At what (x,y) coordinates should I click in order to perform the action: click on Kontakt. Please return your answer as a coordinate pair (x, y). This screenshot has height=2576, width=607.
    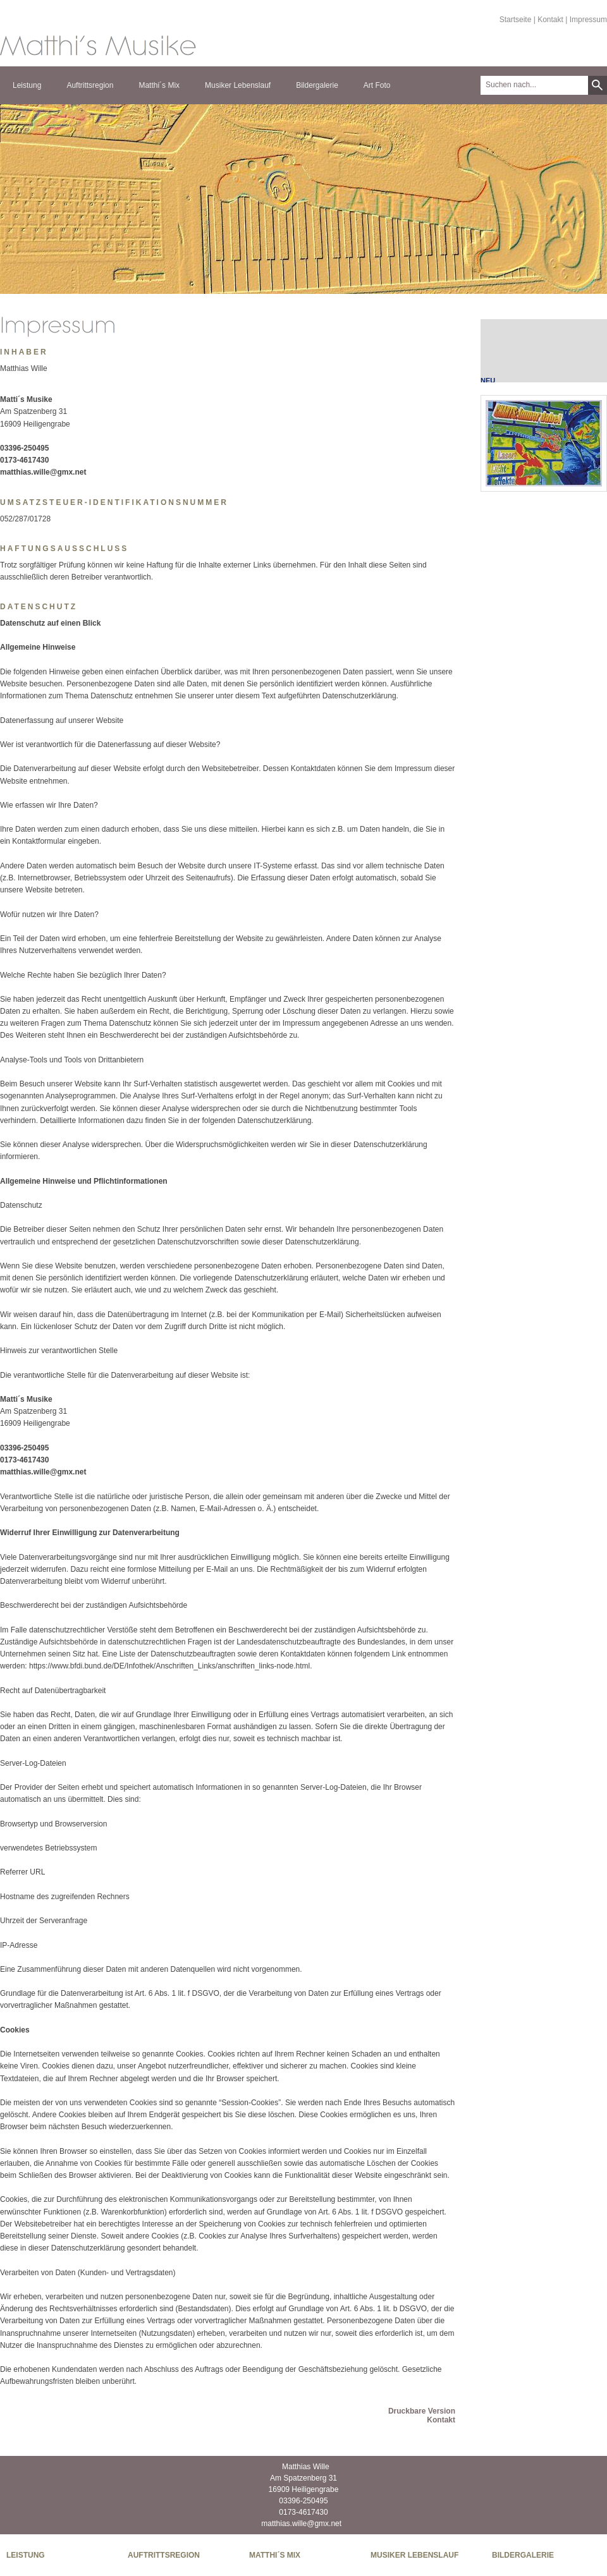
    Looking at the image, I should click on (550, 19).